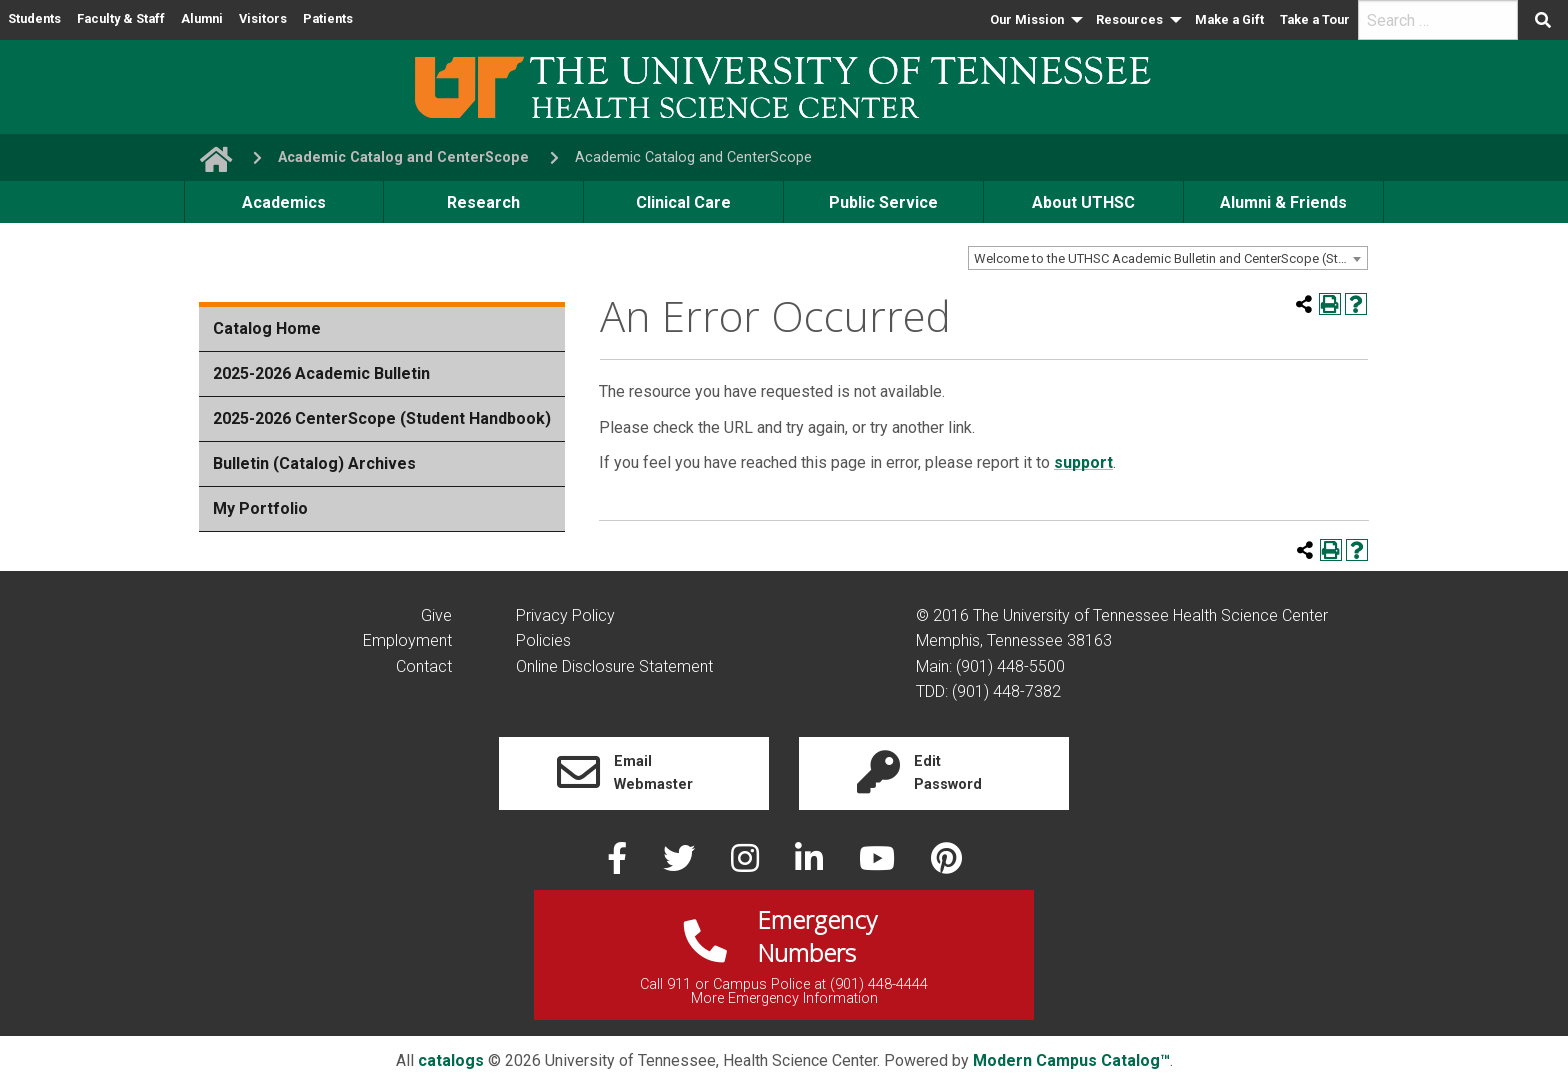 The height and width of the screenshot is (1085, 1568). What do you see at coordinates (1315, 19) in the screenshot?
I see `Take a Tour` at bounding box center [1315, 19].